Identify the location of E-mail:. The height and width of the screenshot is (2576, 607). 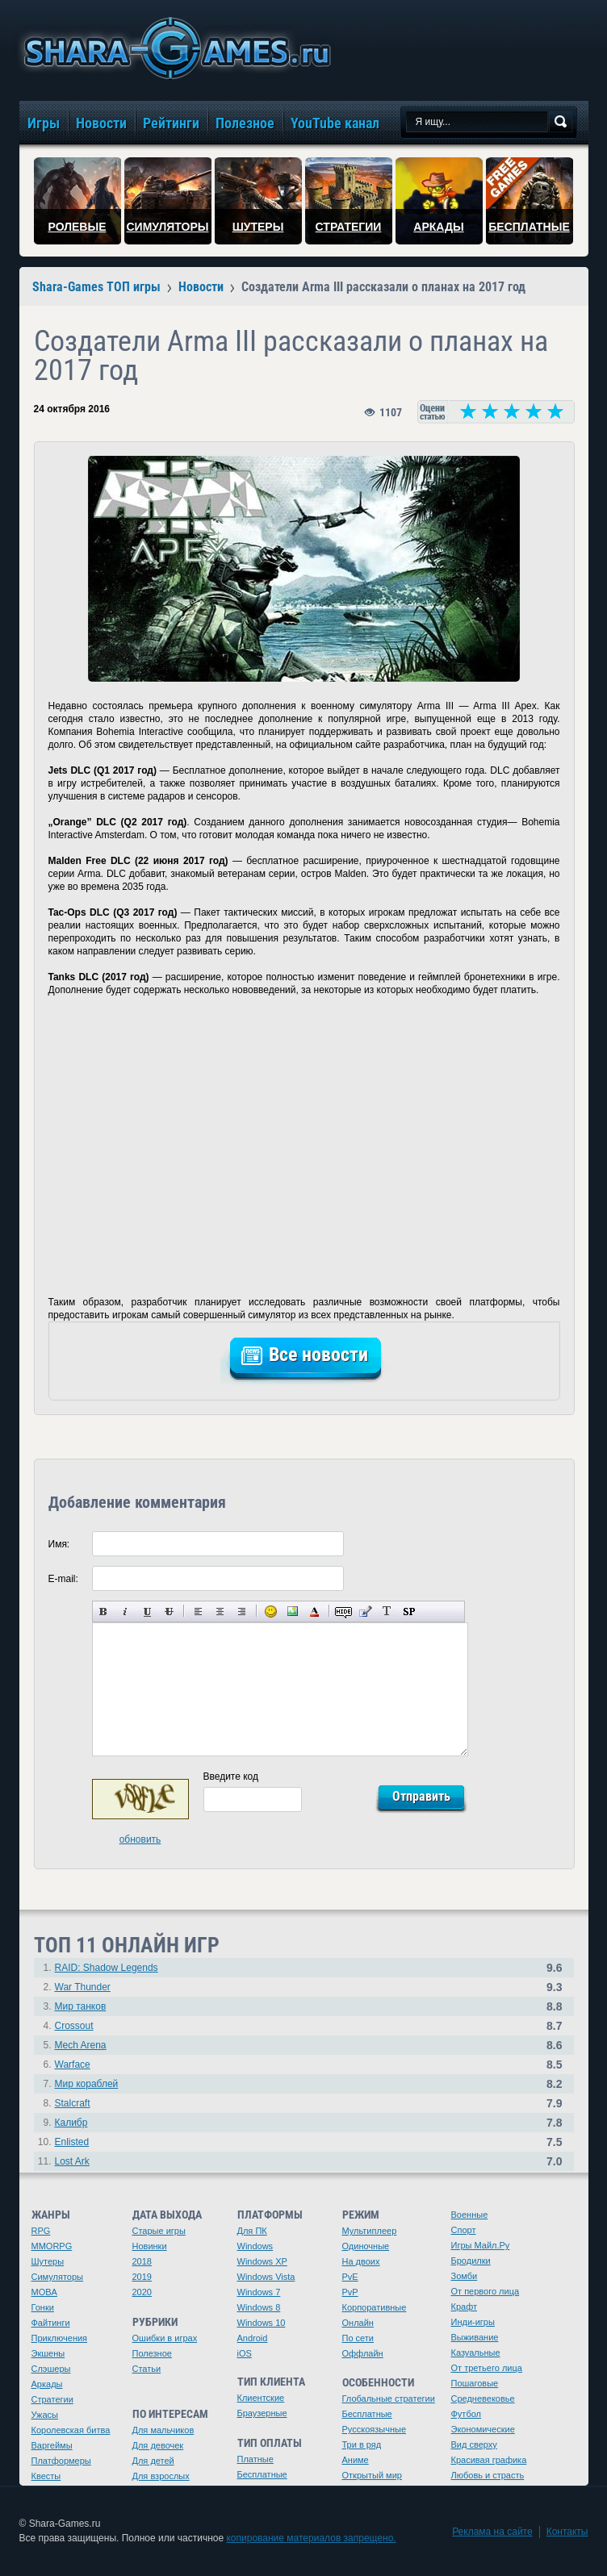
(63, 1578).